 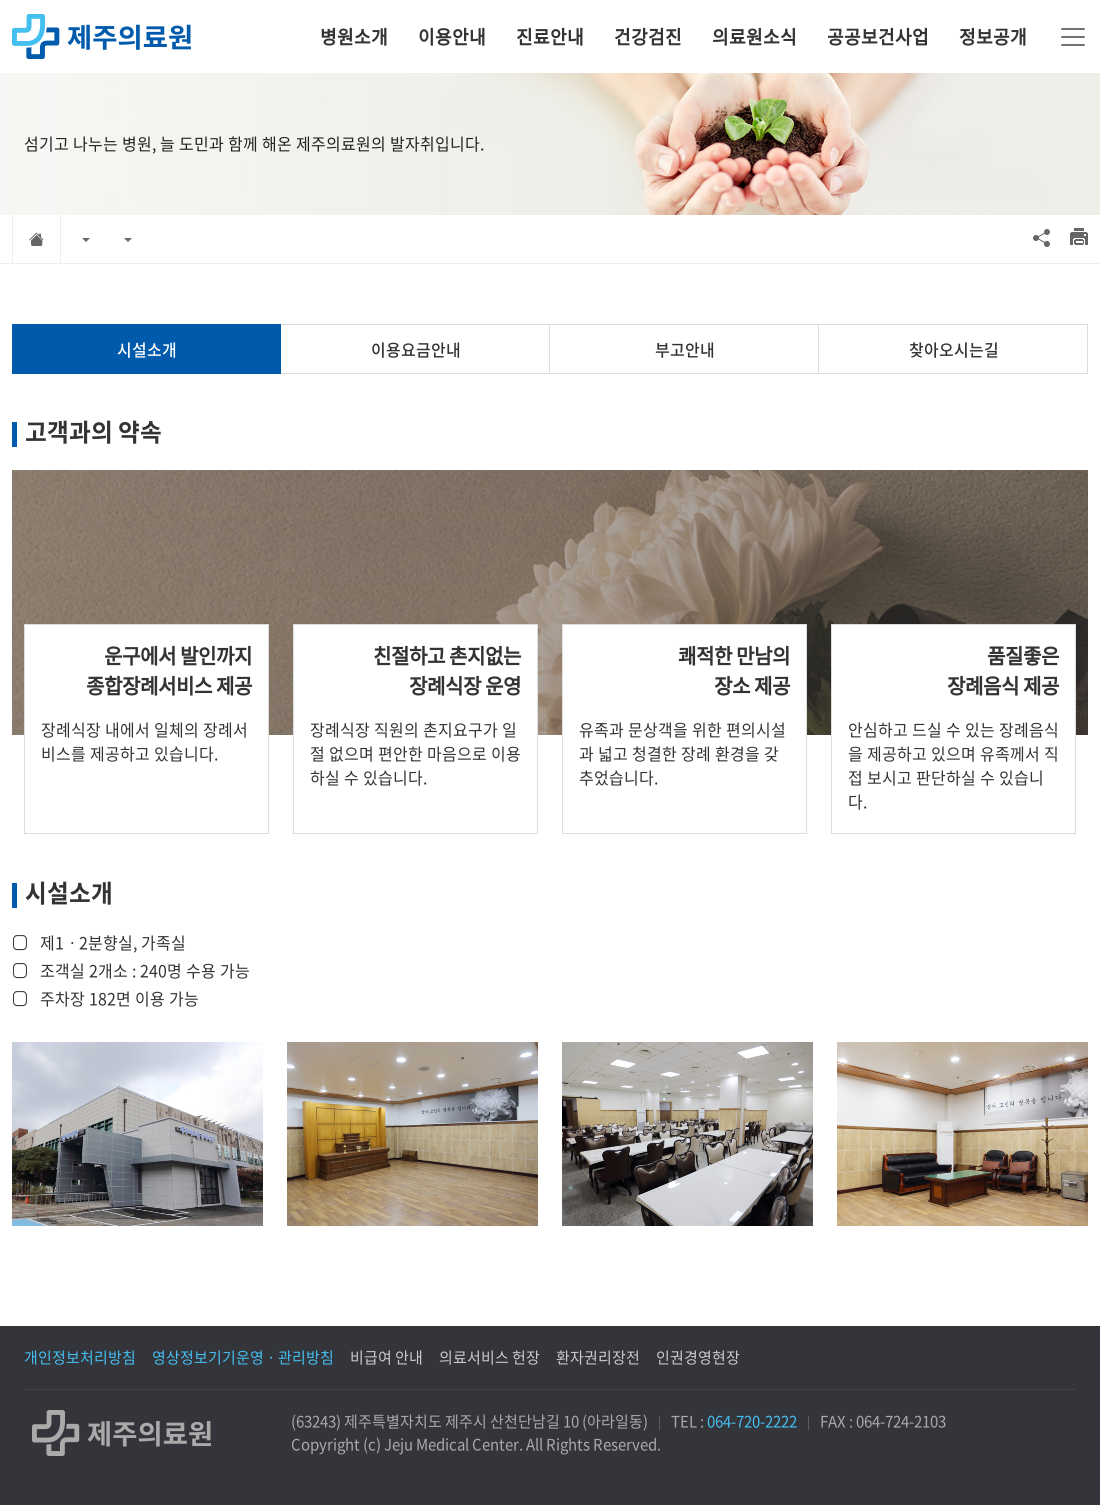 What do you see at coordinates (993, 36) in the screenshot?
I see `정보공개` at bounding box center [993, 36].